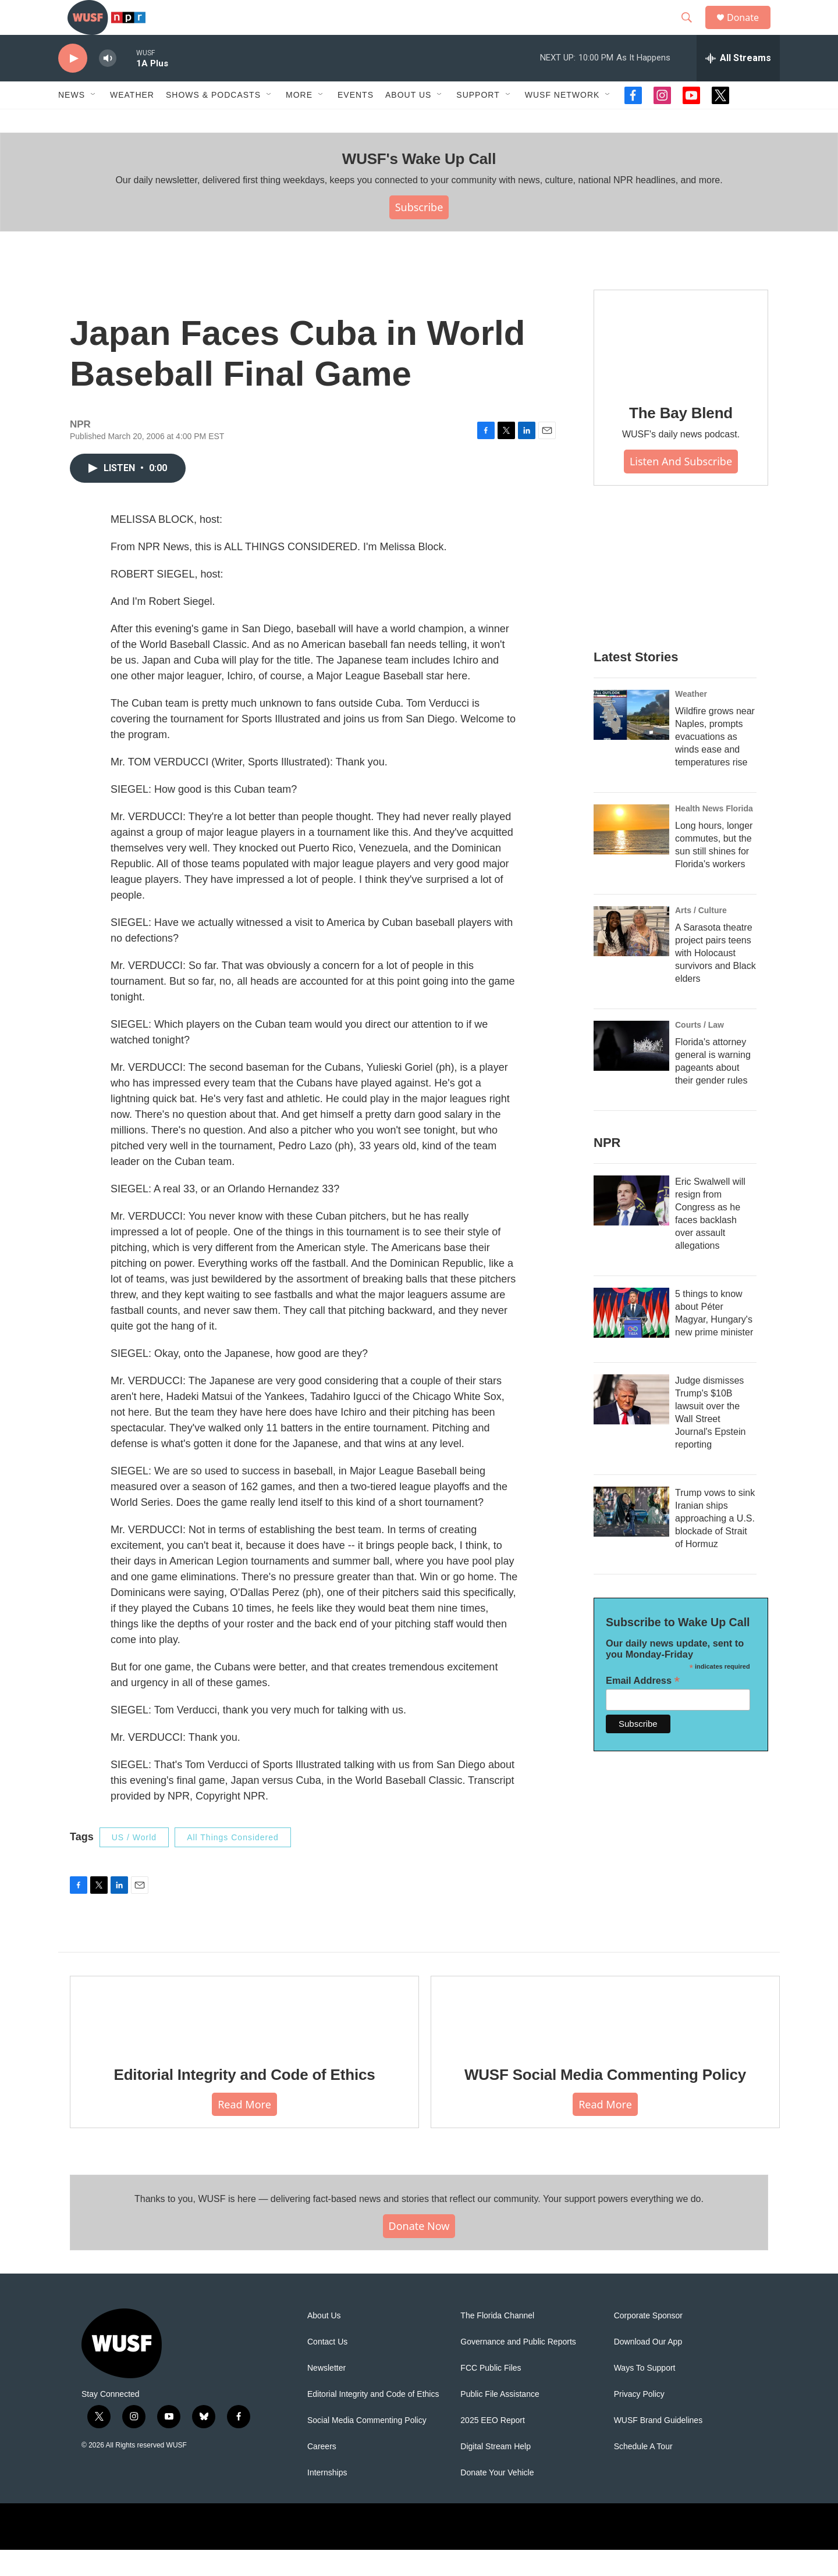 This screenshot has height=2576, width=838. Describe the element at coordinates (244, 2039) in the screenshot. I see `[Editorial Integrity and Code of Ethics]` at that location.